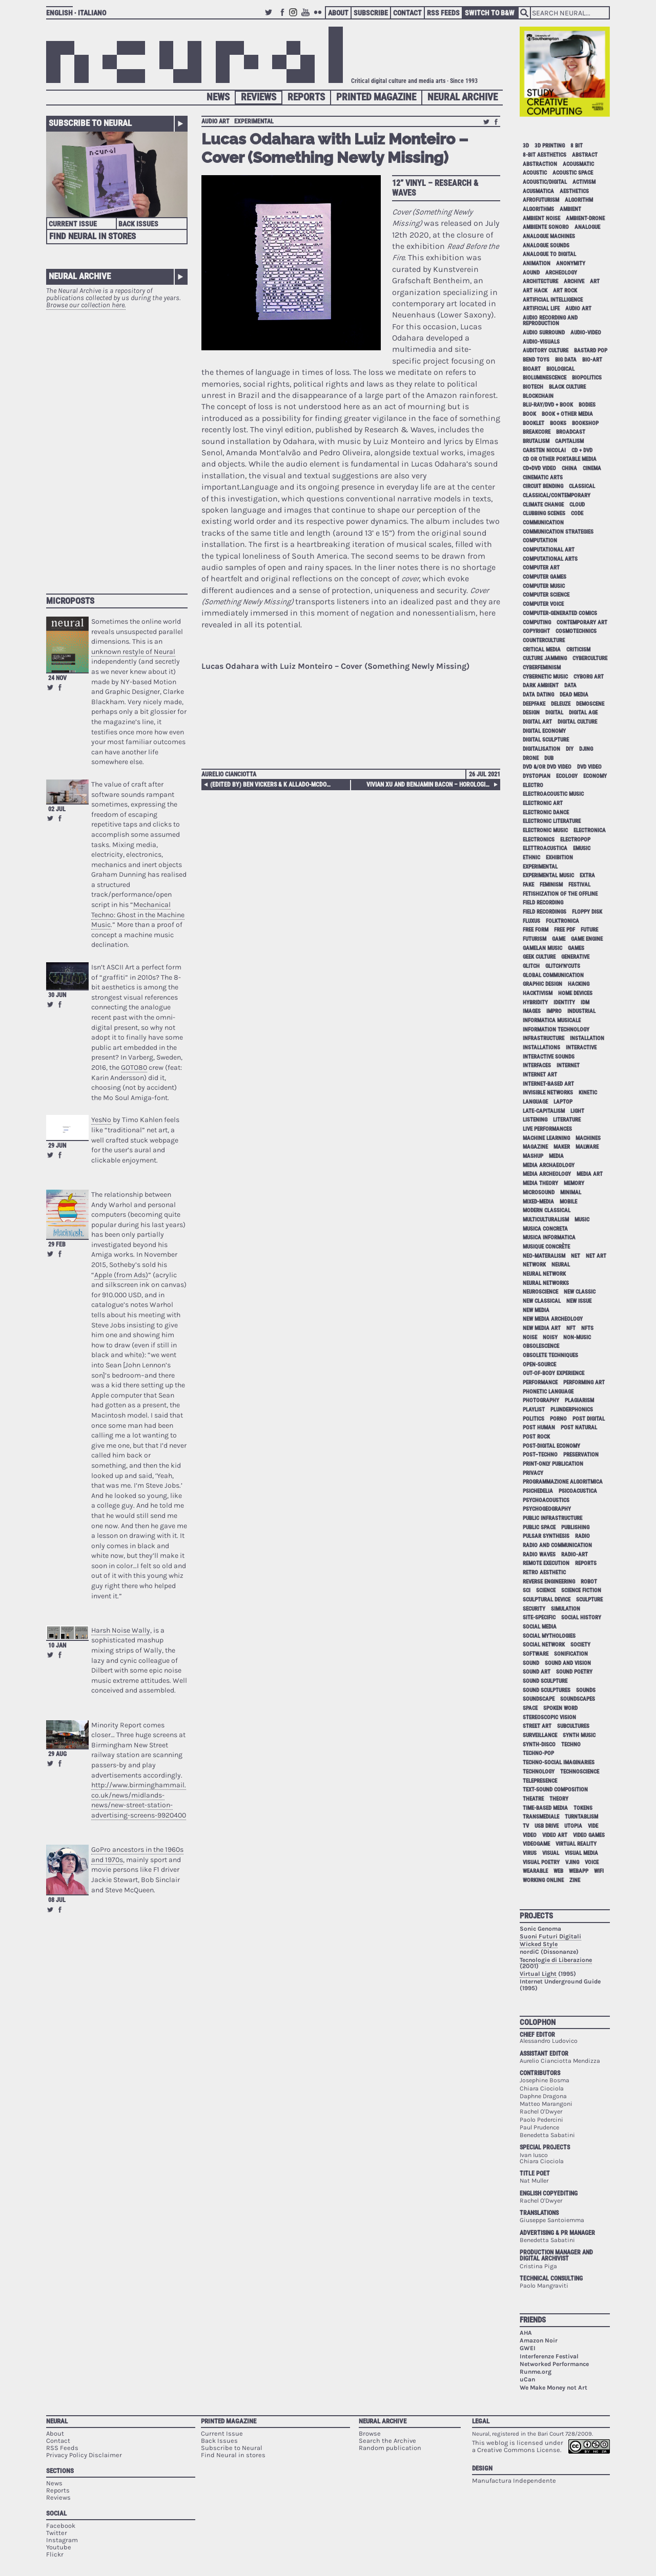 The image size is (656, 2576). Describe the element at coordinates (553, 300) in the screenshot. I see `artificial intelligence` at that location.